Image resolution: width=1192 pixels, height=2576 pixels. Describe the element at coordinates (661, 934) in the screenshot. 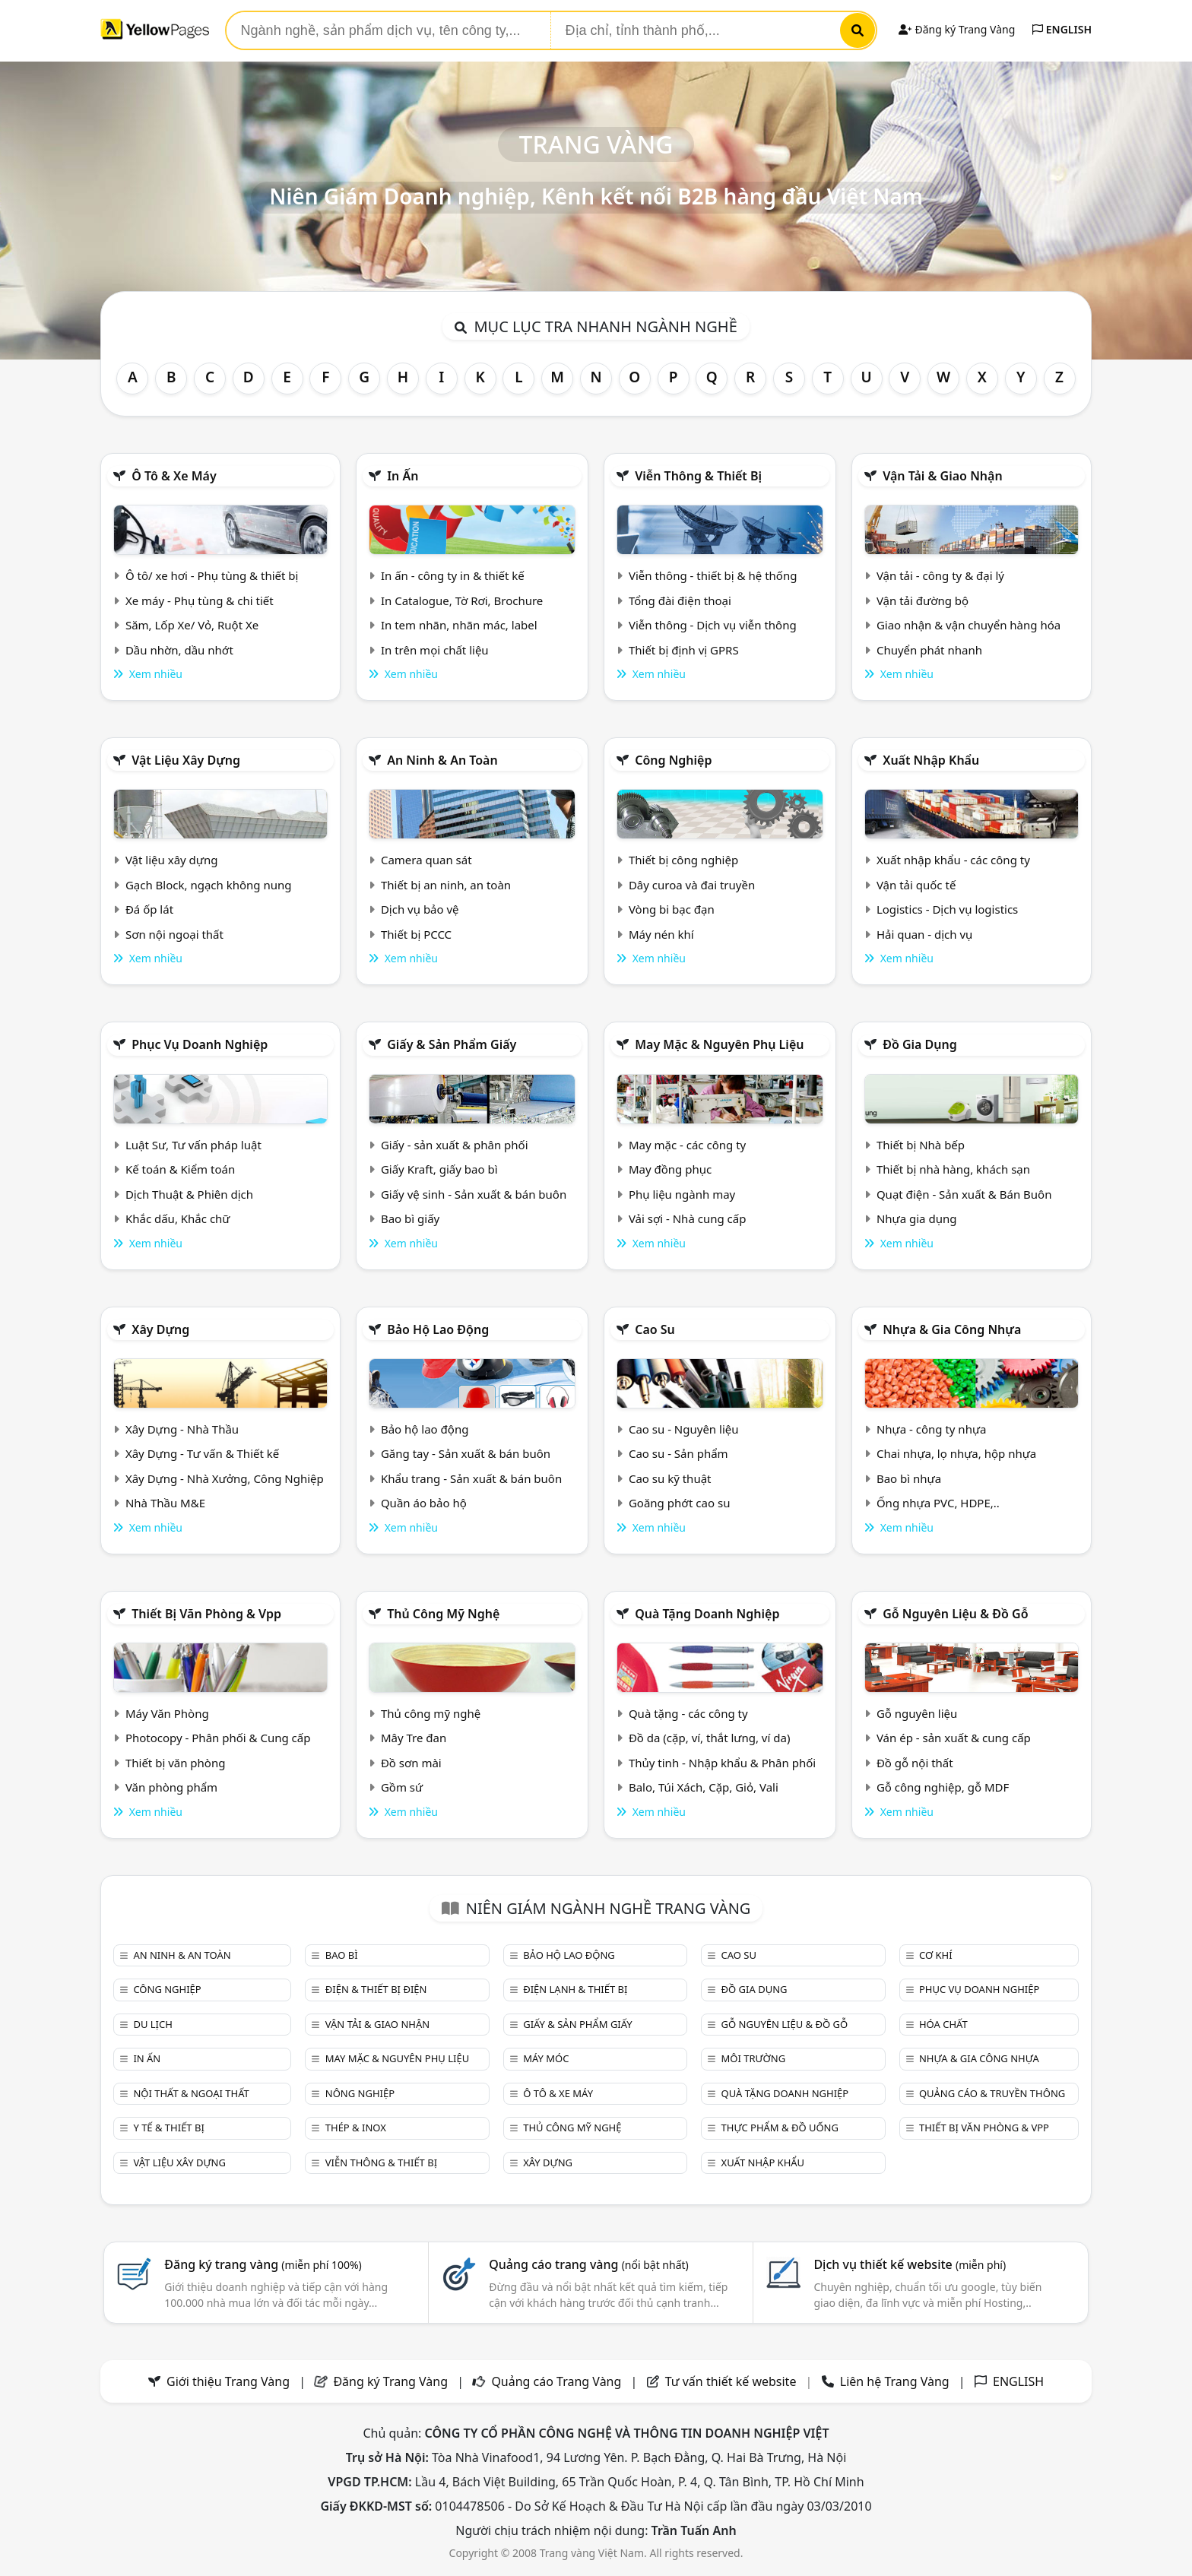

I see `Máy nén khí` at that location.